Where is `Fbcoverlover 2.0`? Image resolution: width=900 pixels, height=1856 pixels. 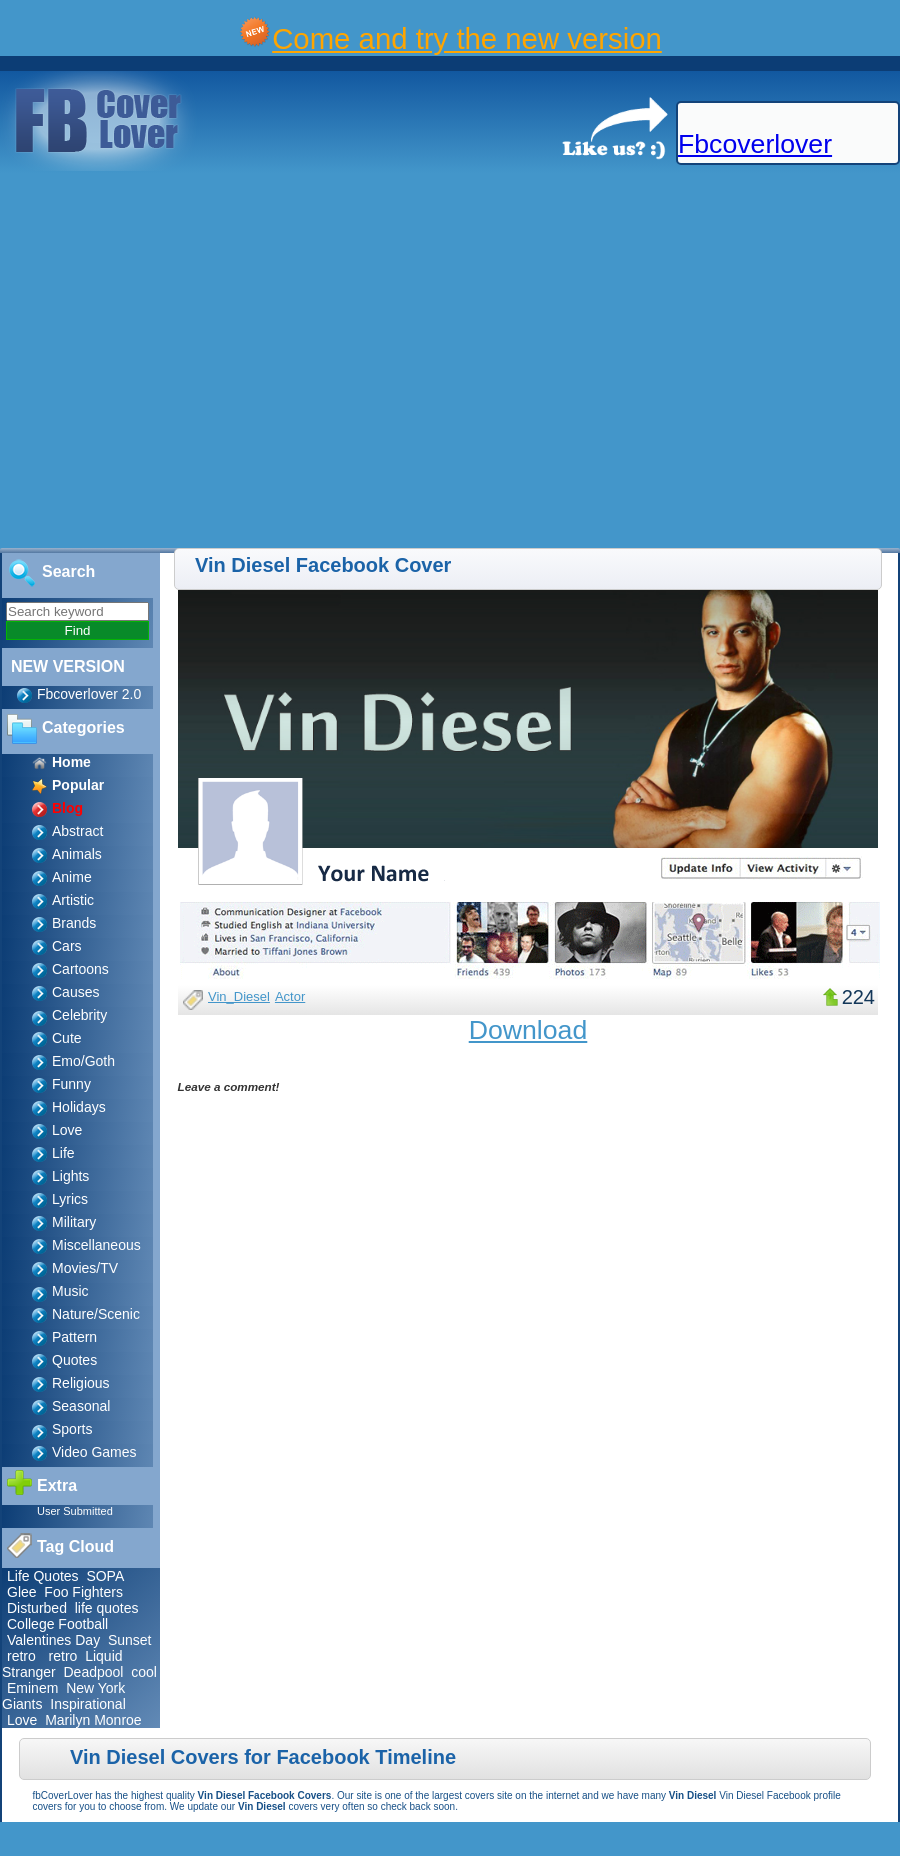 Fbcoverlover 2.0 is located at coordinates (89, 694).